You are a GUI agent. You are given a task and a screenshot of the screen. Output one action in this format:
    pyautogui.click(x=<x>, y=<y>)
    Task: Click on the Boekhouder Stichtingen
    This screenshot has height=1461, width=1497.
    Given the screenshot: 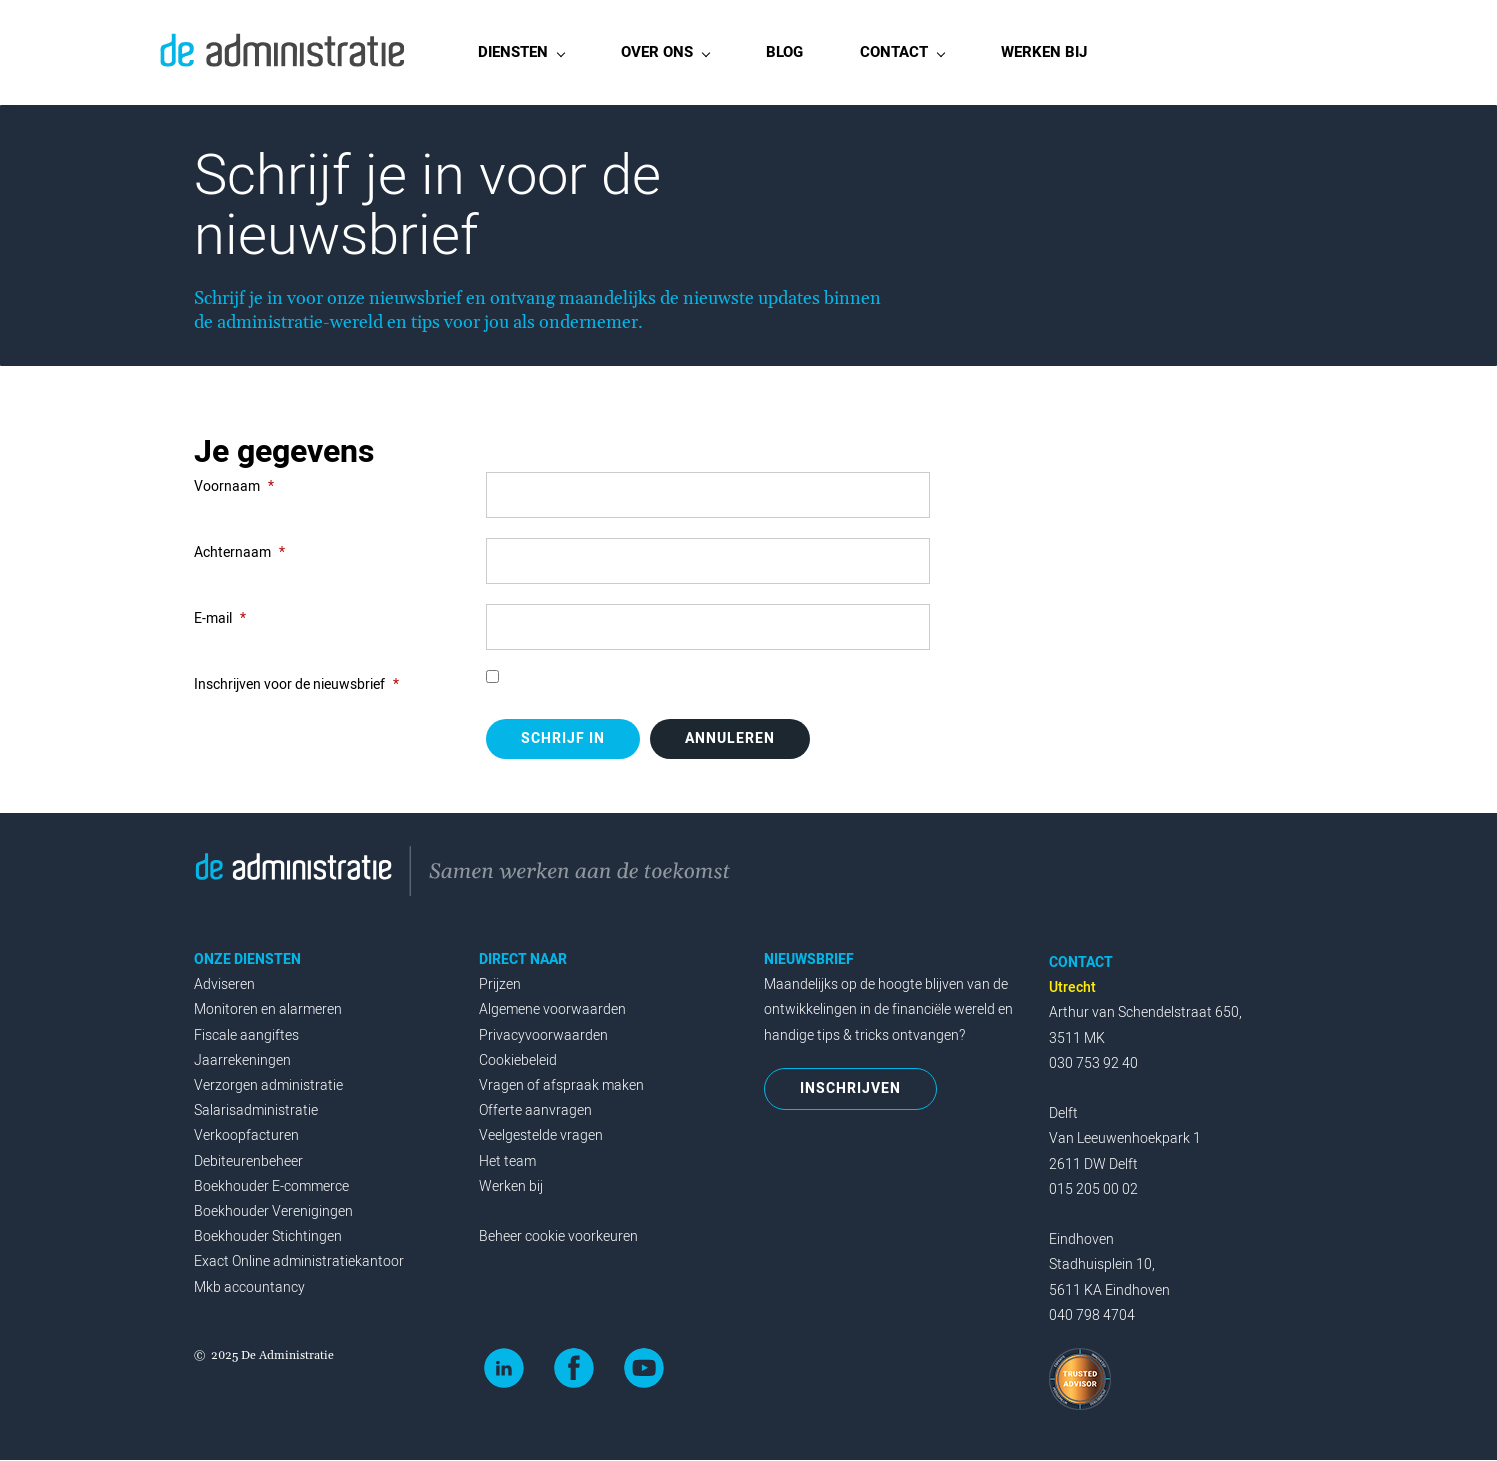 What is the action you would take?
    pyautogui.click(x=268, y=1237)
    